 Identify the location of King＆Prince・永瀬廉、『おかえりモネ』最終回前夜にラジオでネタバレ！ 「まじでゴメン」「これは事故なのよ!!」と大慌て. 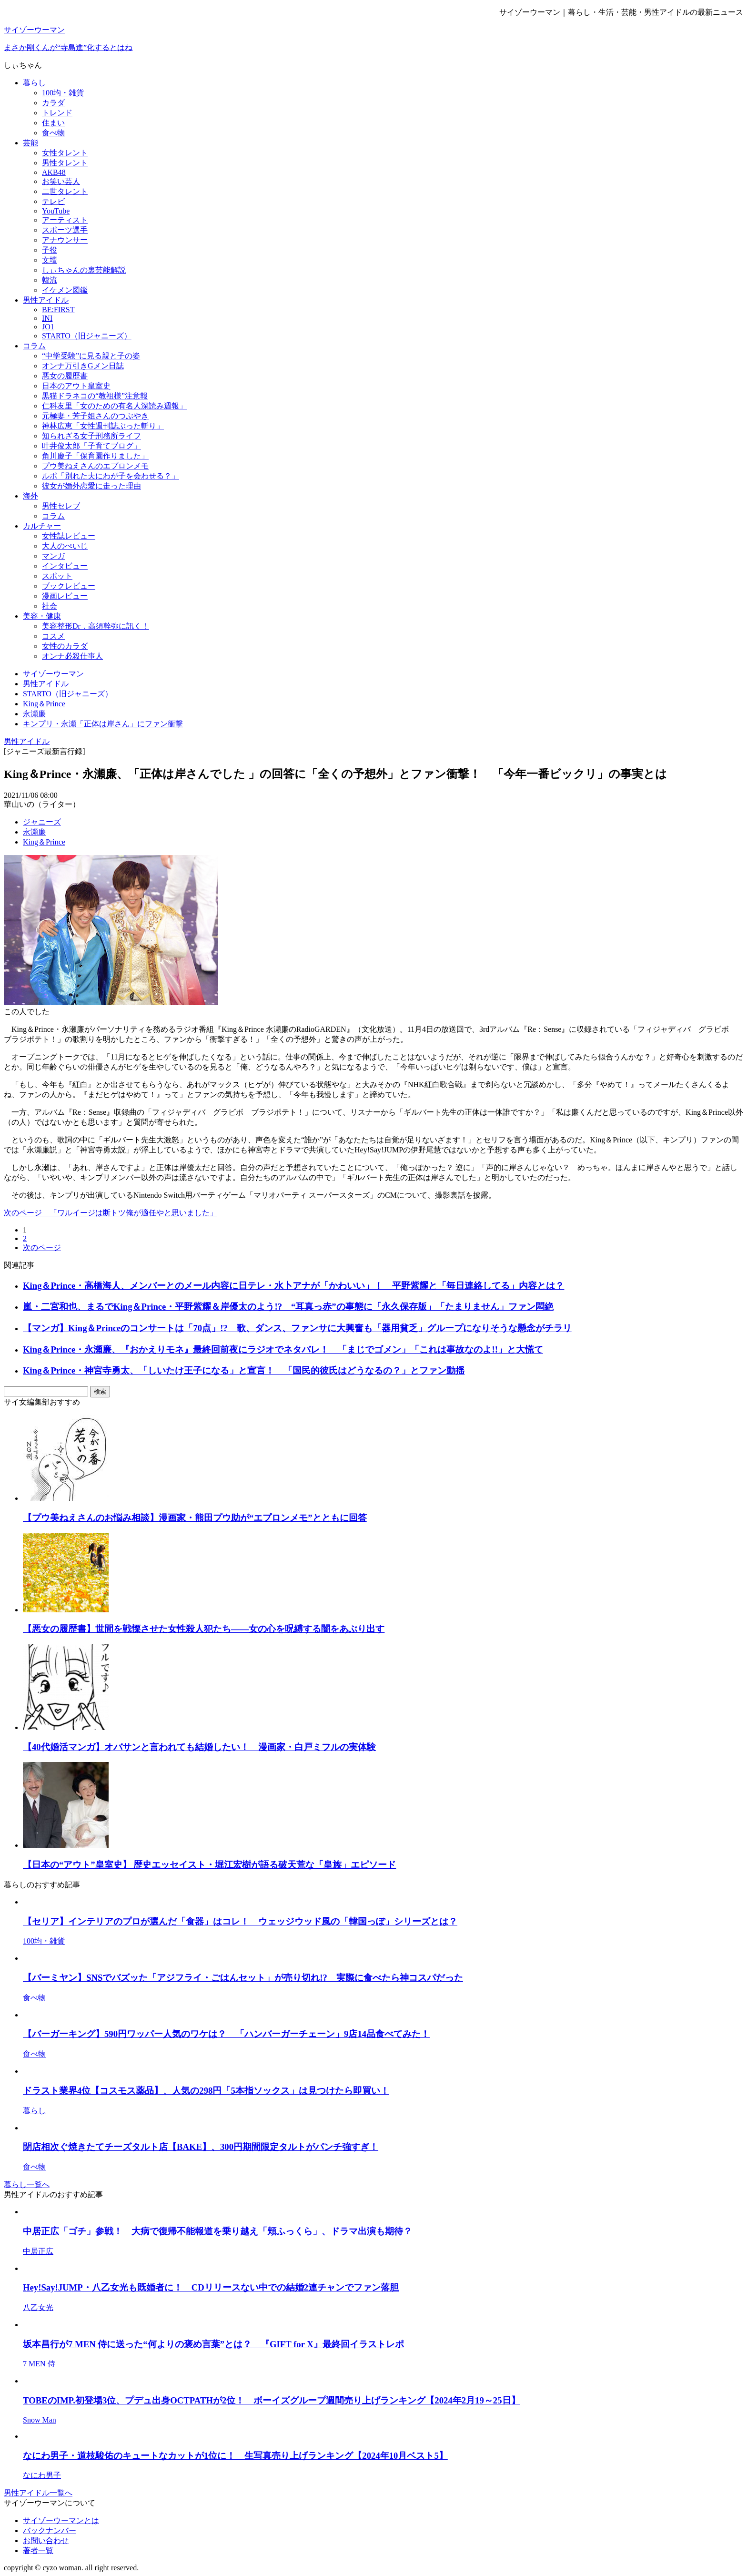
(283, 1349).